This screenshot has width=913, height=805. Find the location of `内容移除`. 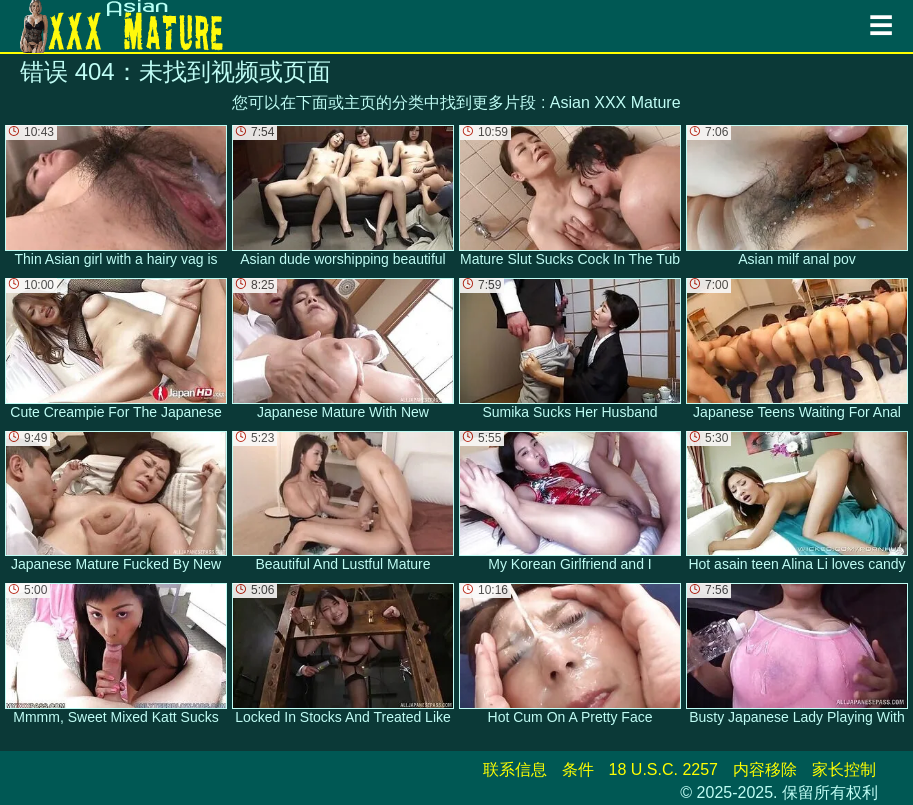

内容移除 is located at coordinates (765, 769).